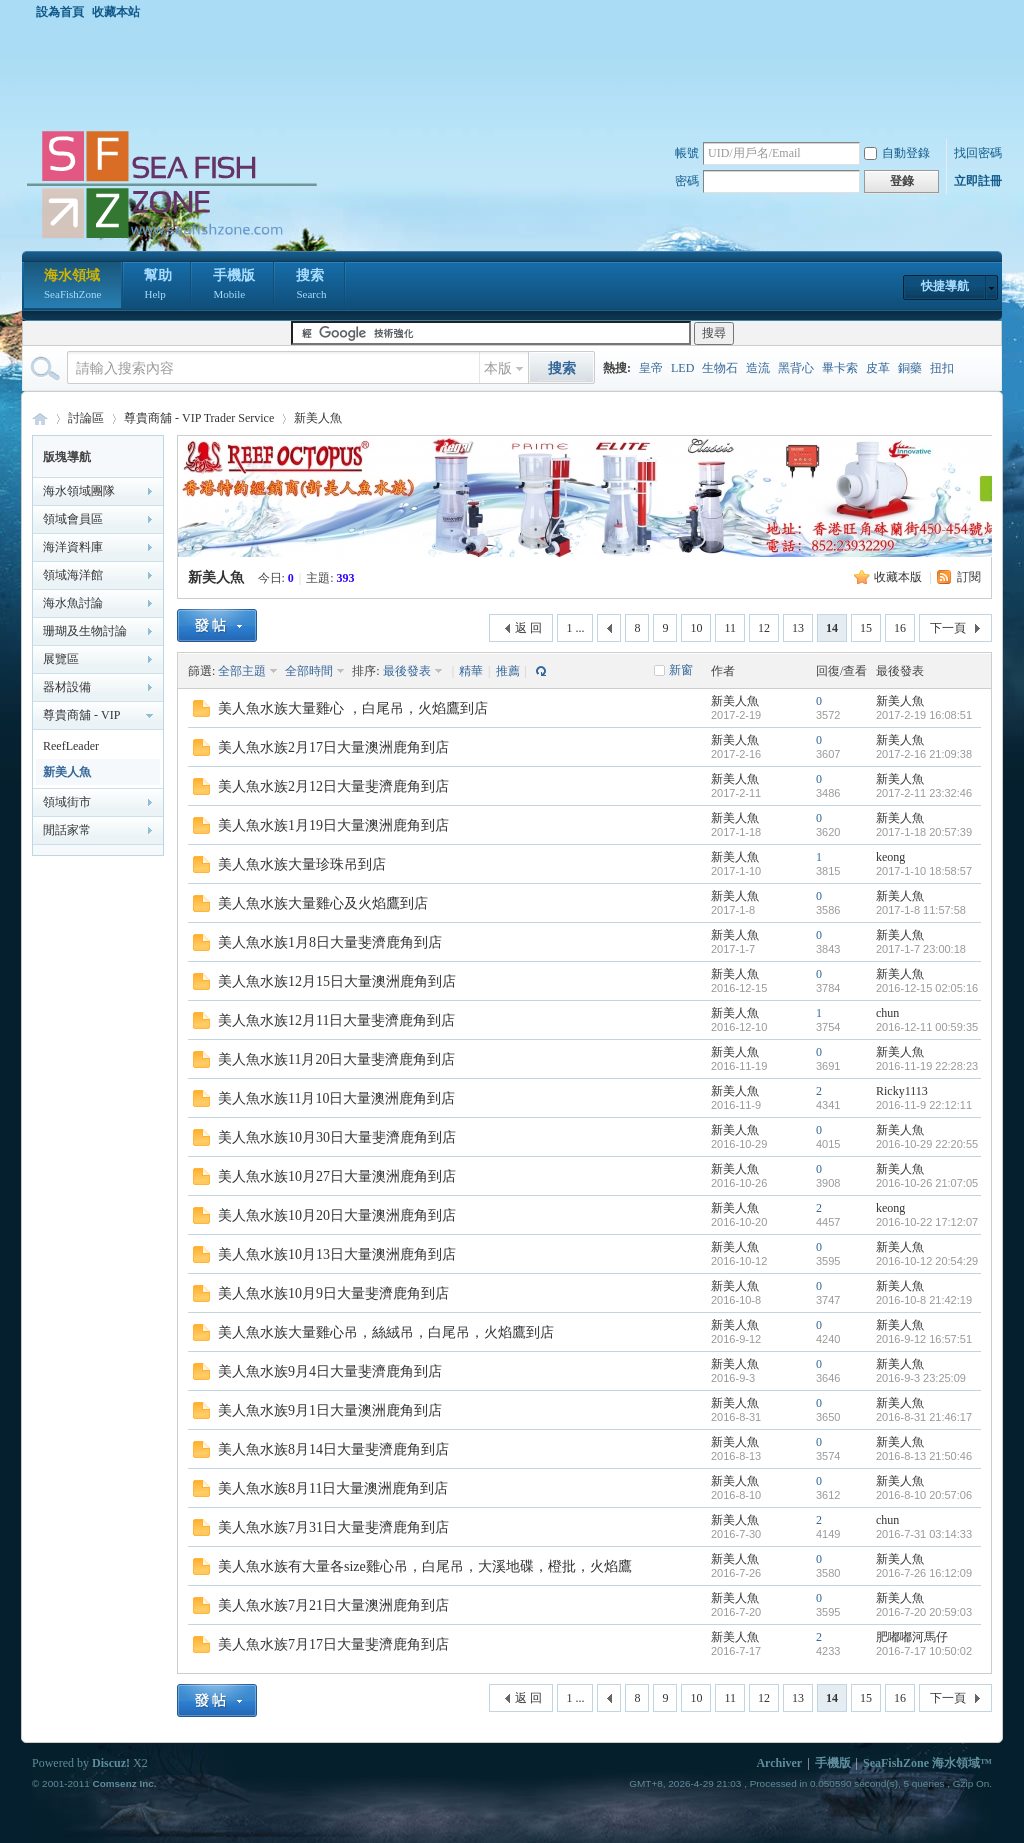 The height and width of the screenshot is (1843, 1024). What do you see at coordinates (897, 153) in the screenshot?
I see `自動登錄` at bounding box center [897, 153].